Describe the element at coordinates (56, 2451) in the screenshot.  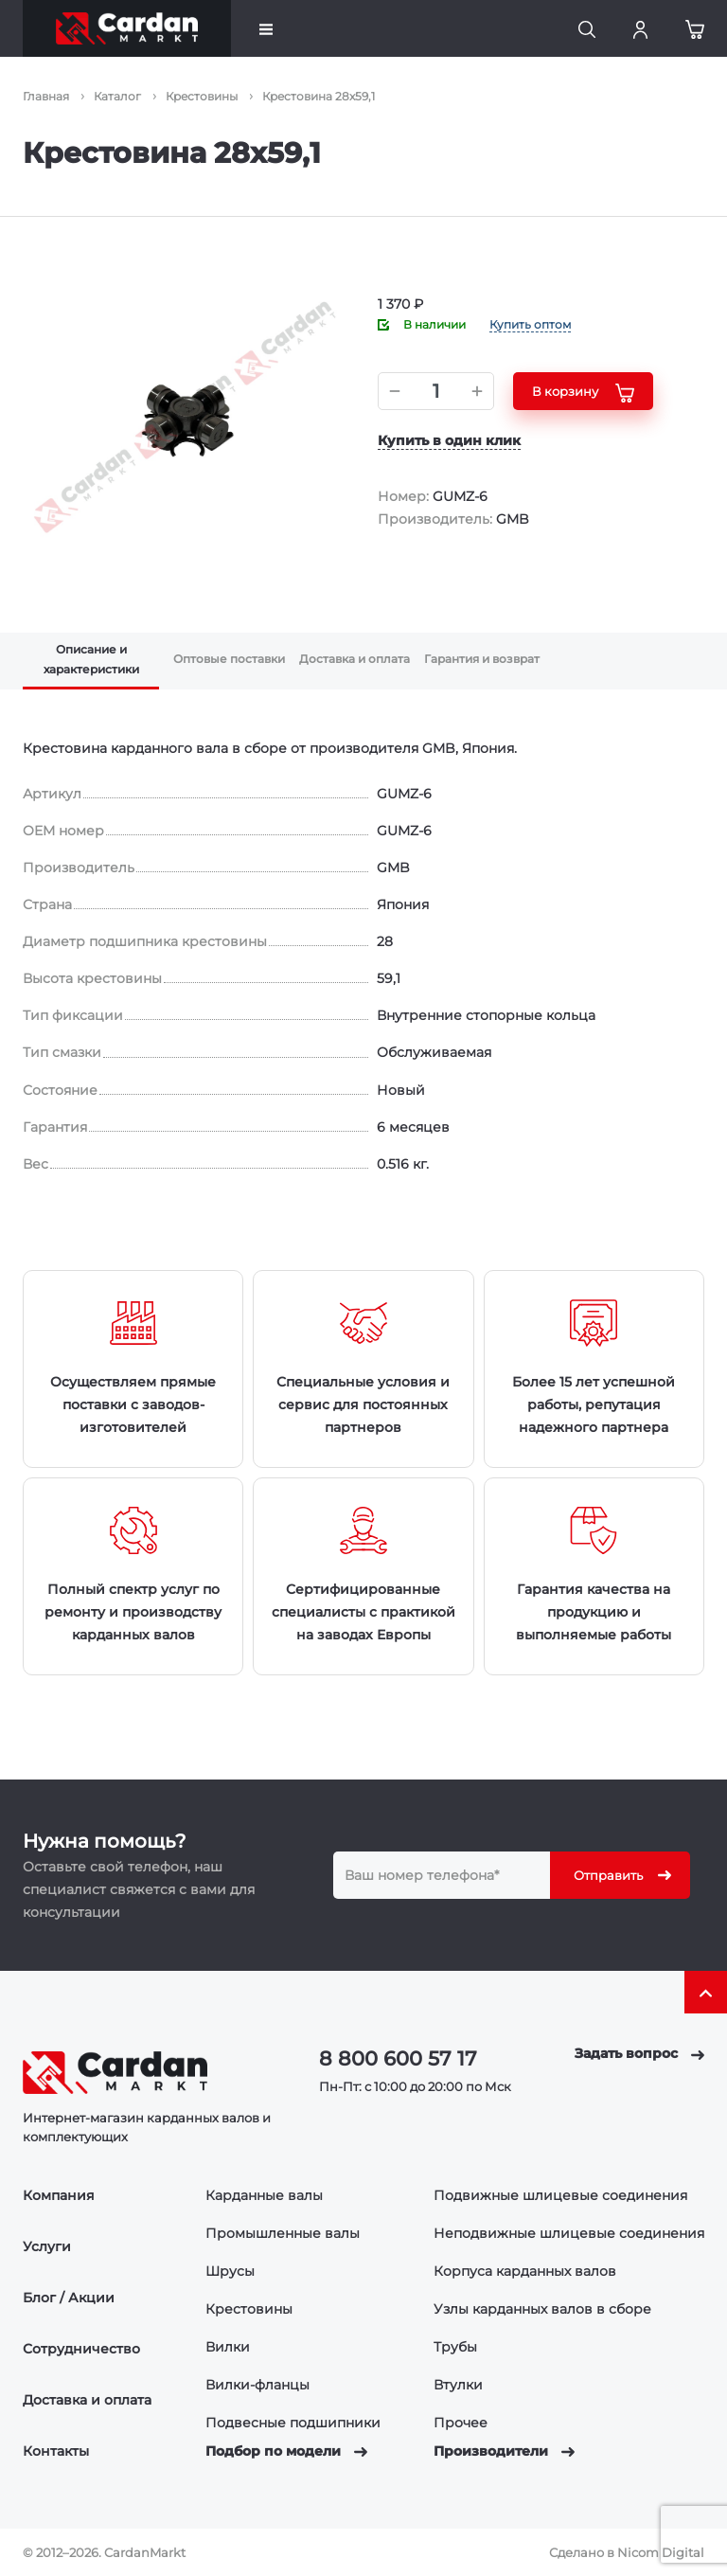
I see `Контакты` at that location.